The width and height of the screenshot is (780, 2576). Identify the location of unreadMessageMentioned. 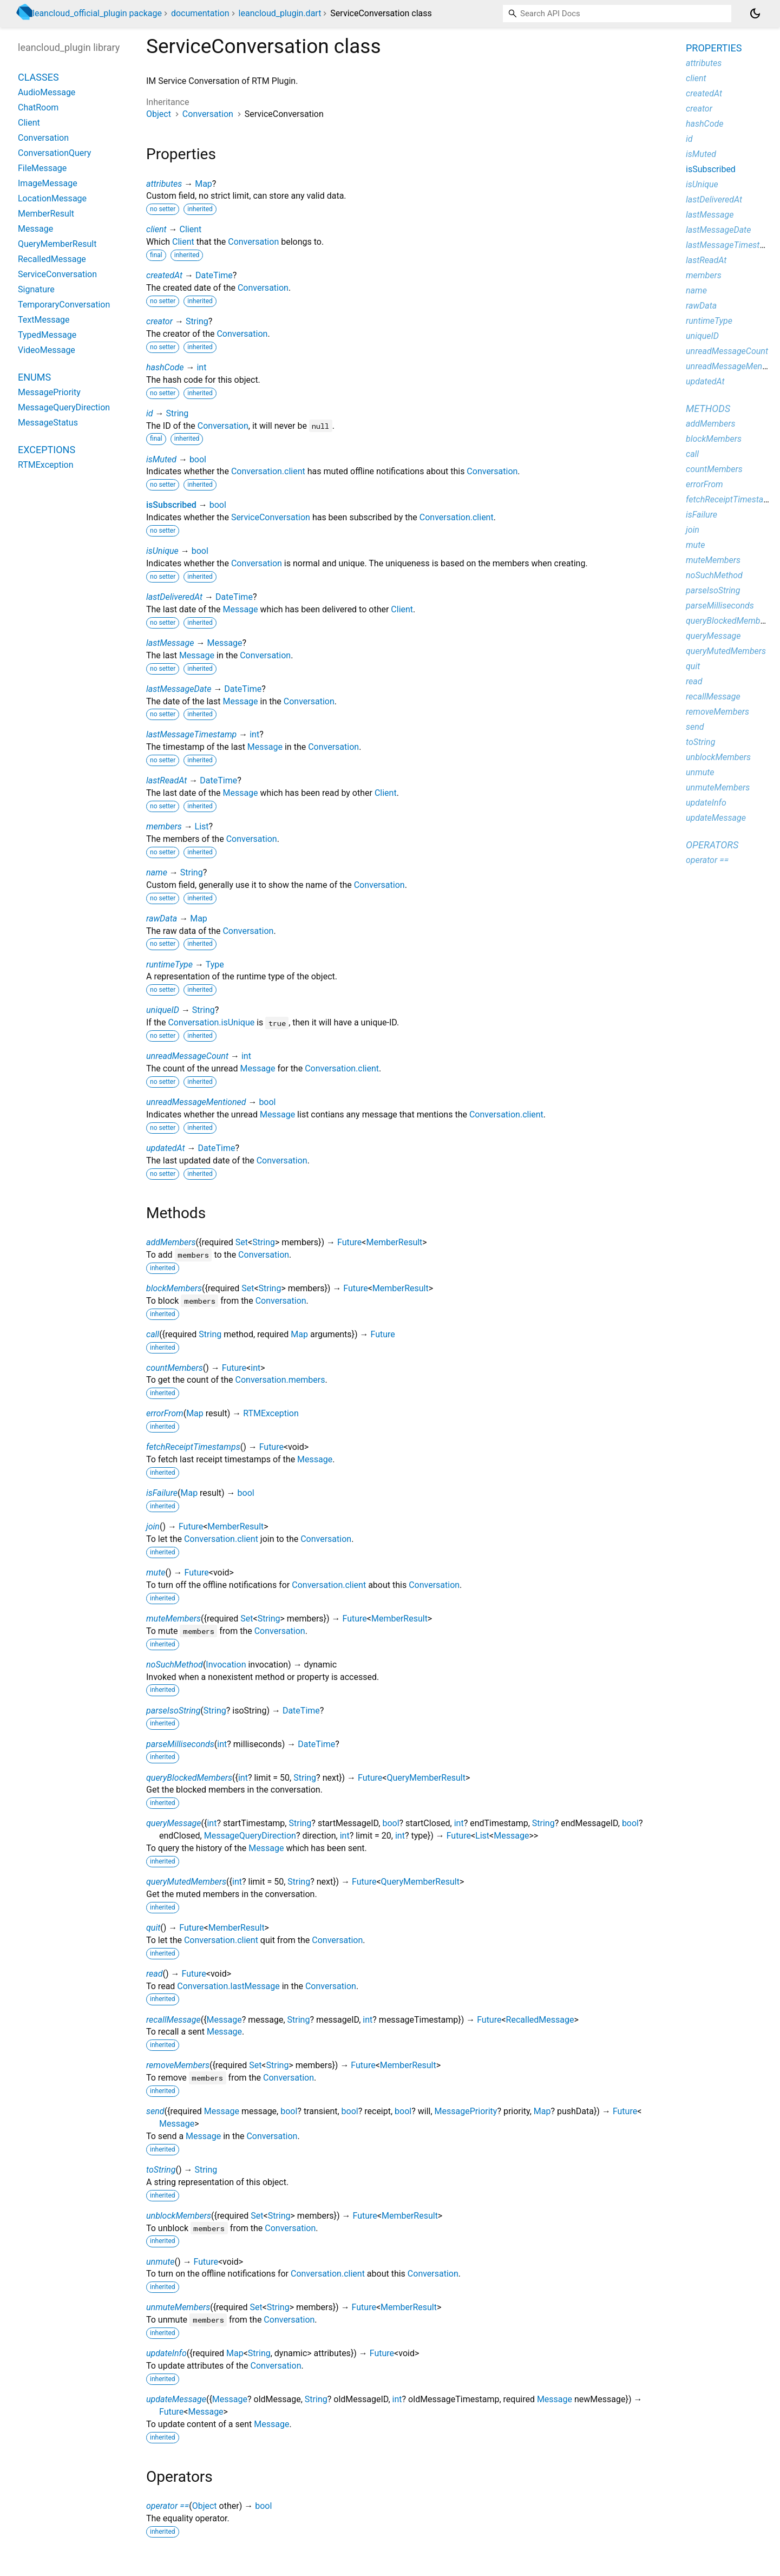
(196, 1102).